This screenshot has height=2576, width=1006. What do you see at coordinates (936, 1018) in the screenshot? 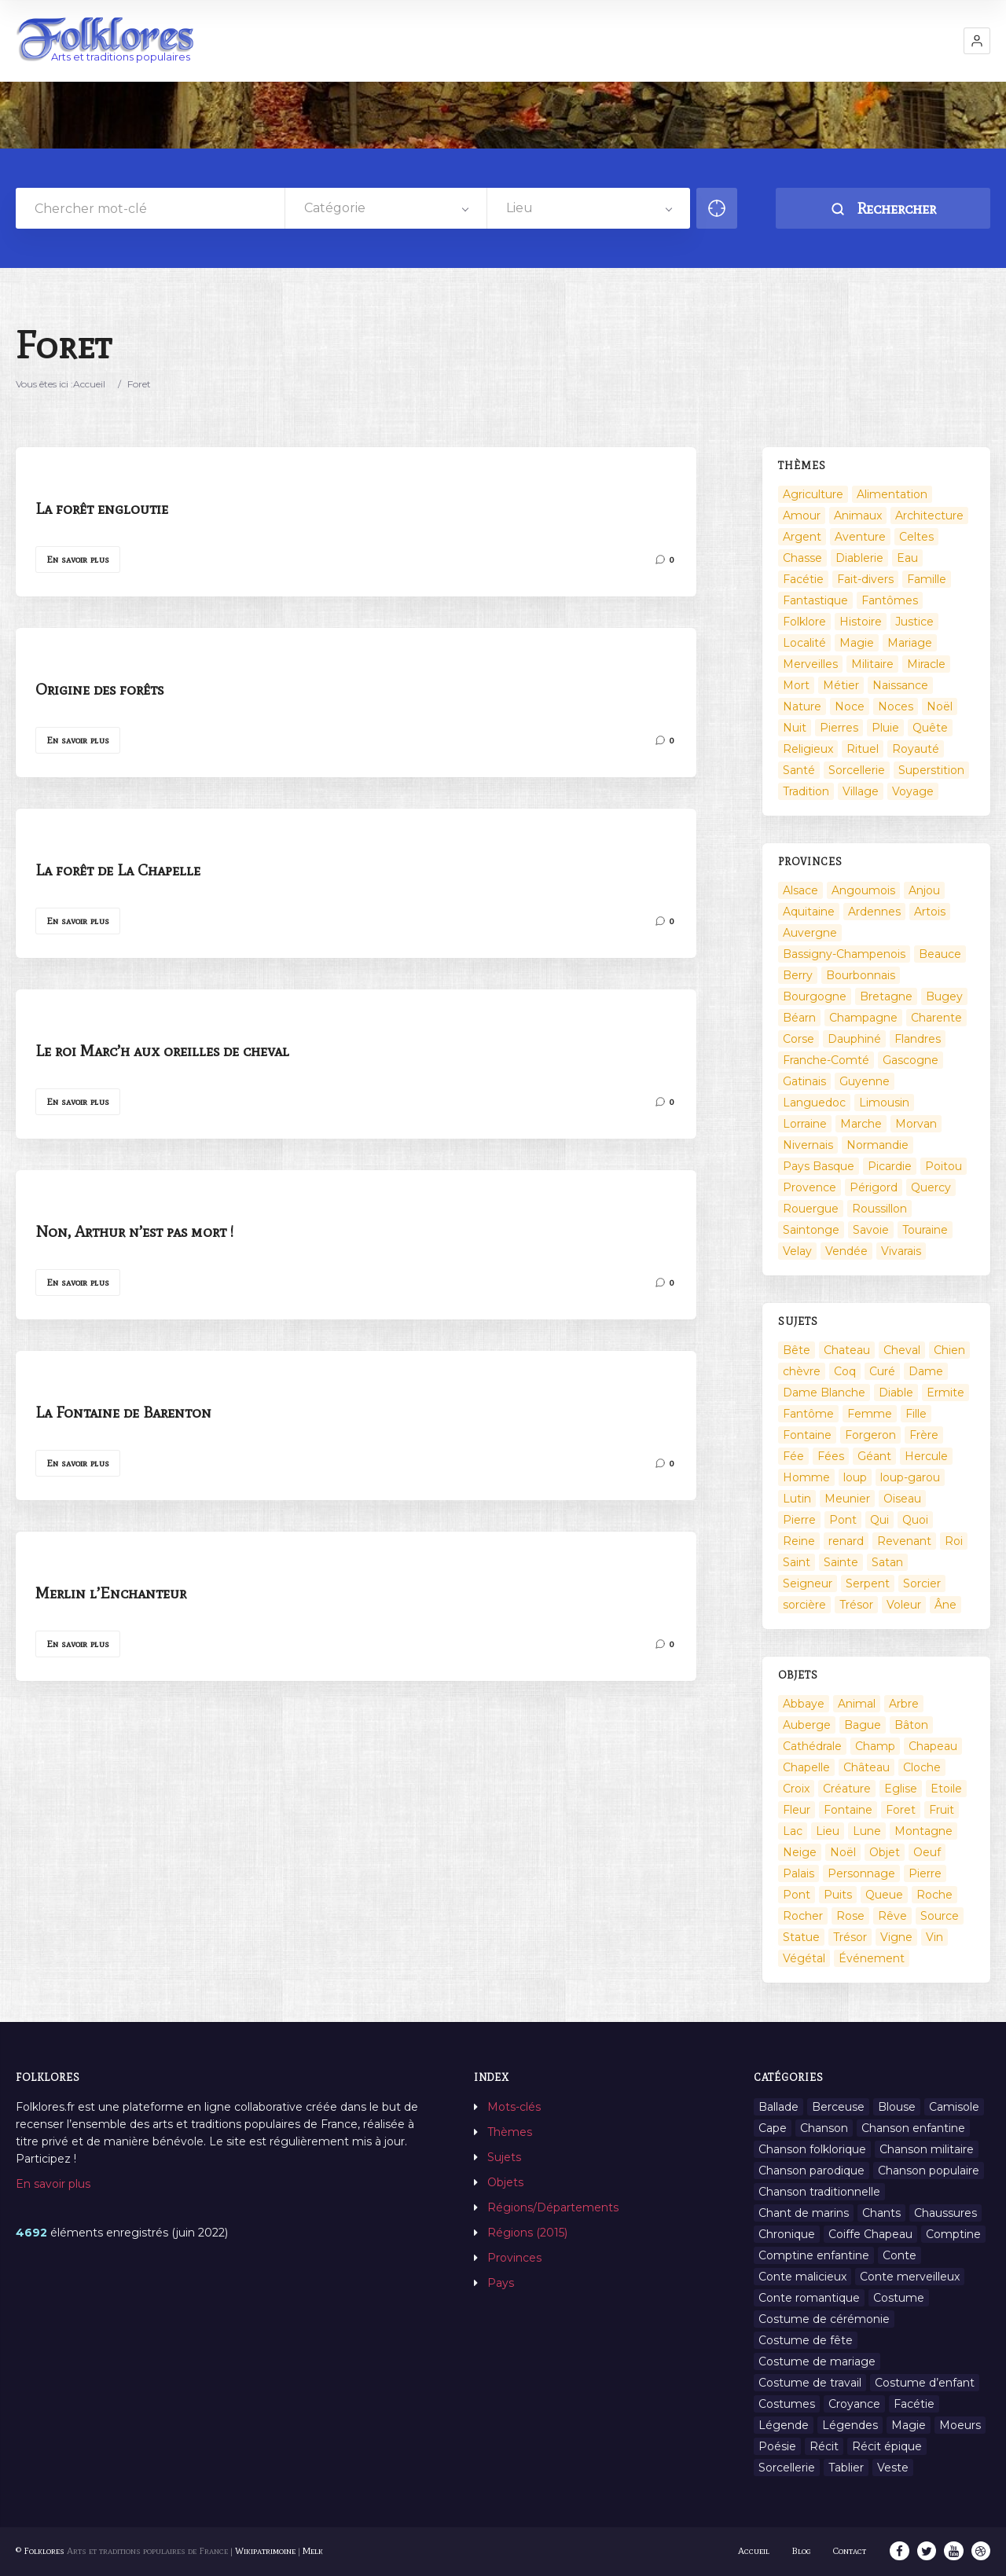
I see `Charente [Charente (60 éléments)]` at bounding box center [936, 1018].